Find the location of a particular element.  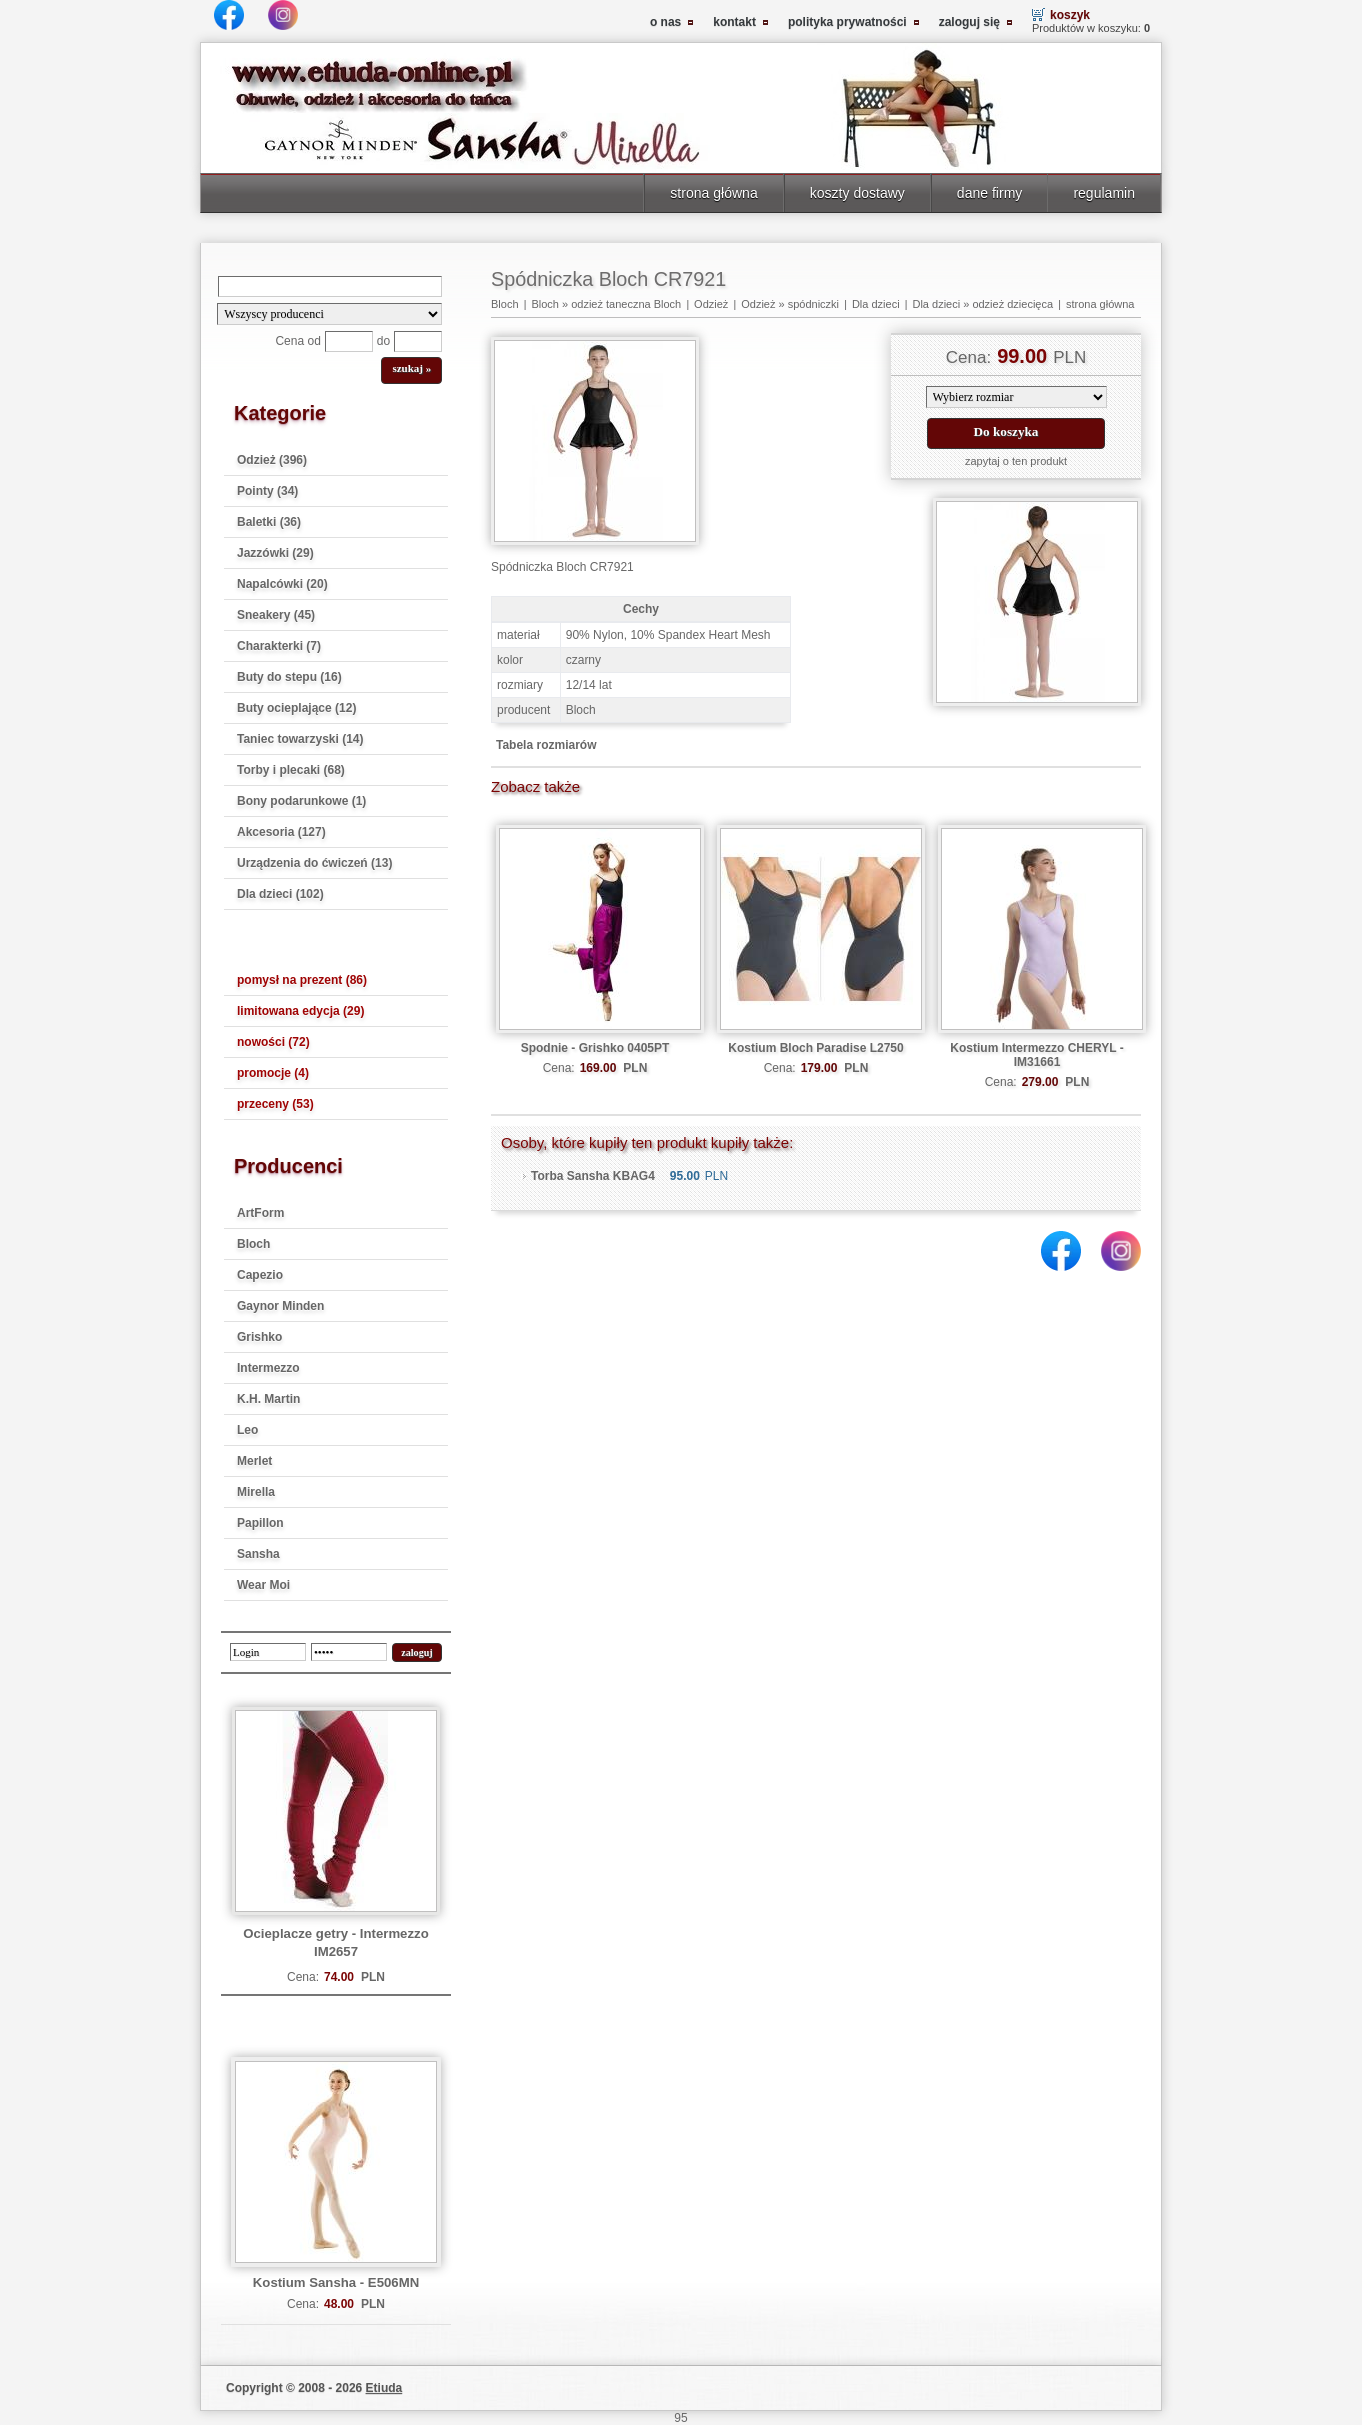

Wear Moi is located at coordinates (263, 1585).